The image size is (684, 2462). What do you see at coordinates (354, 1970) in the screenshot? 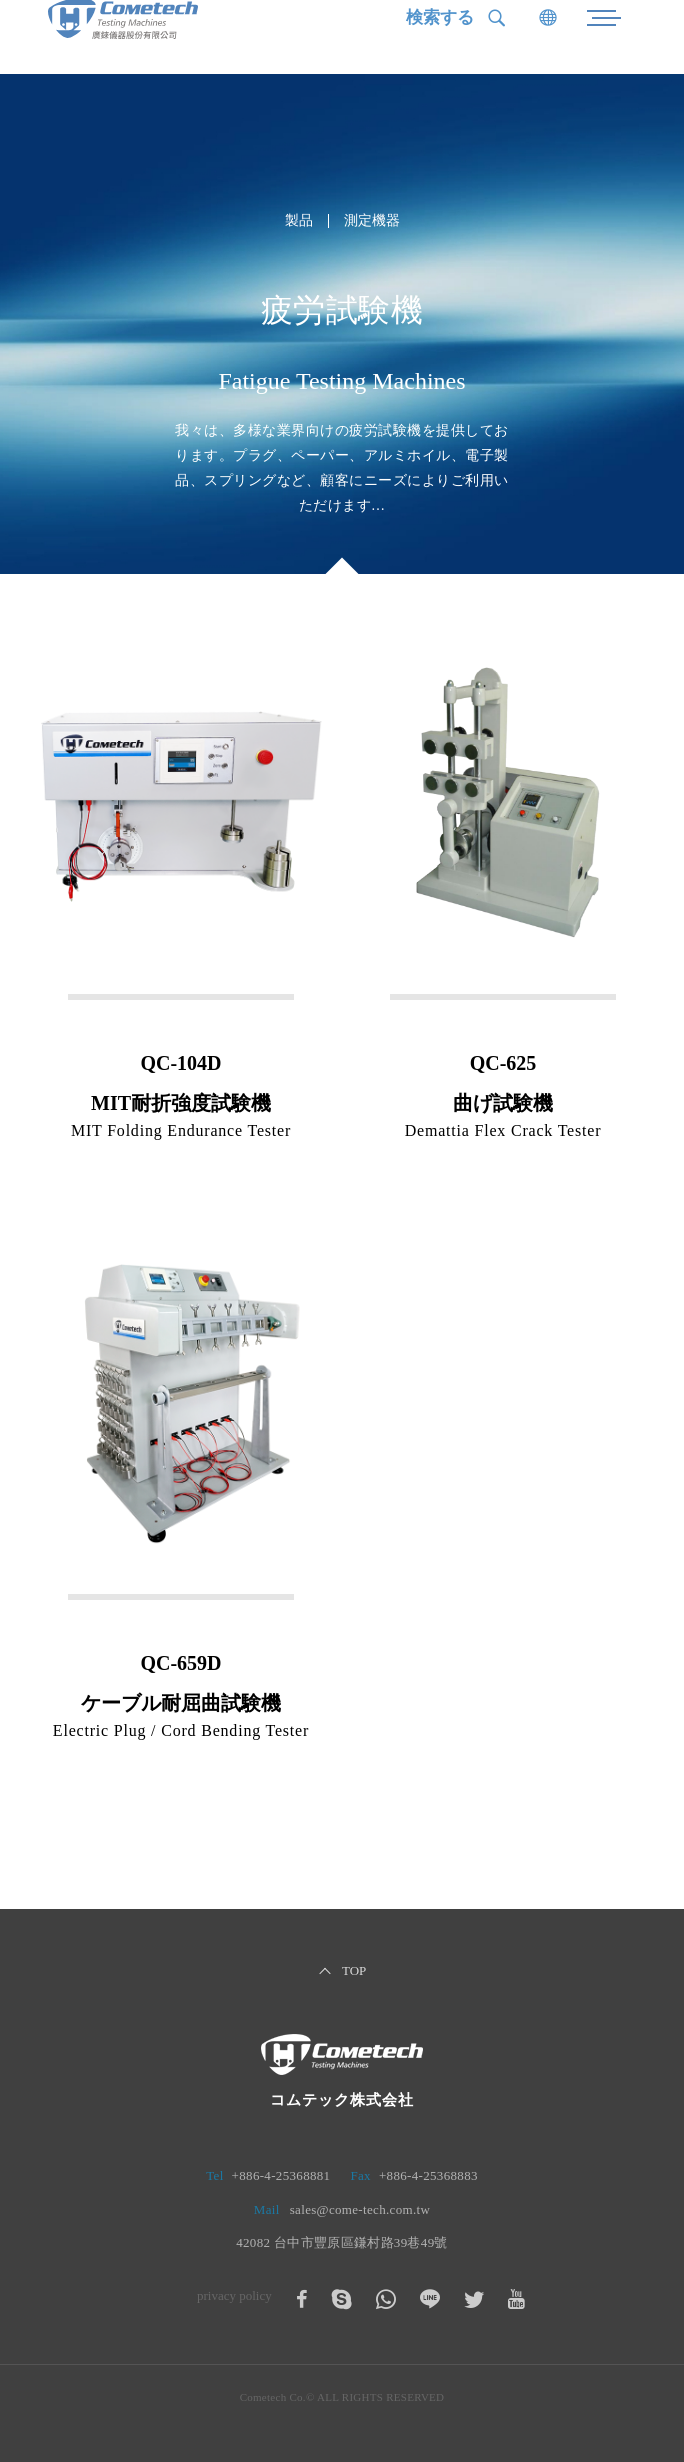
I see `TOP` at bounding box center [354, 1970].